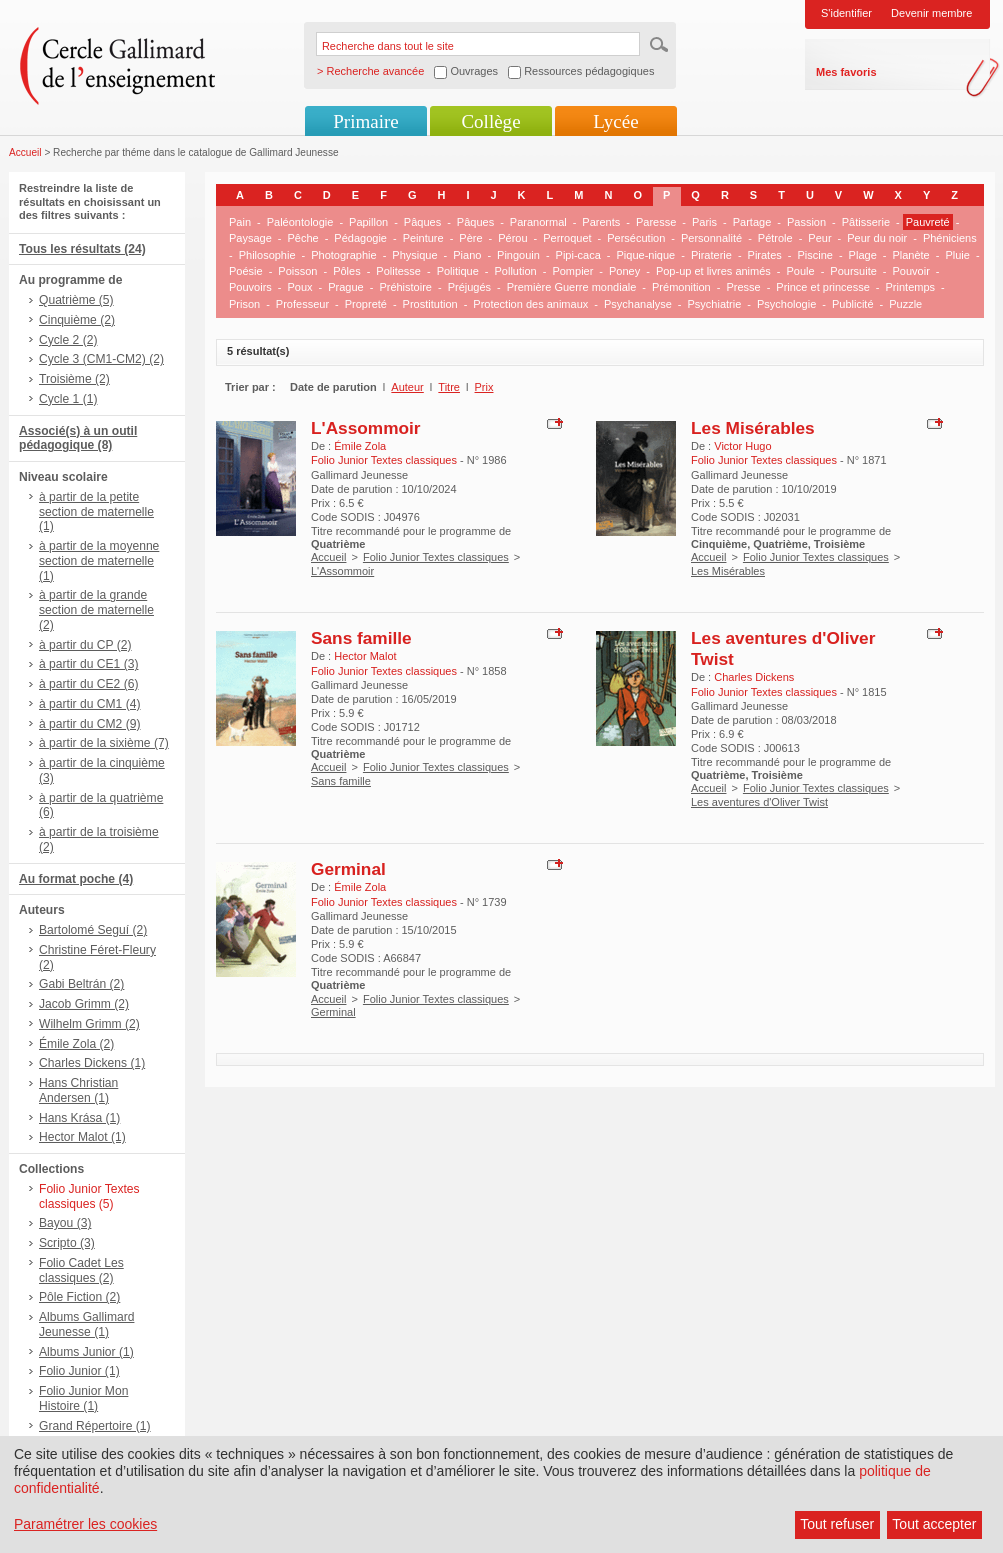  I want to click on Planète, so click(910, 255).